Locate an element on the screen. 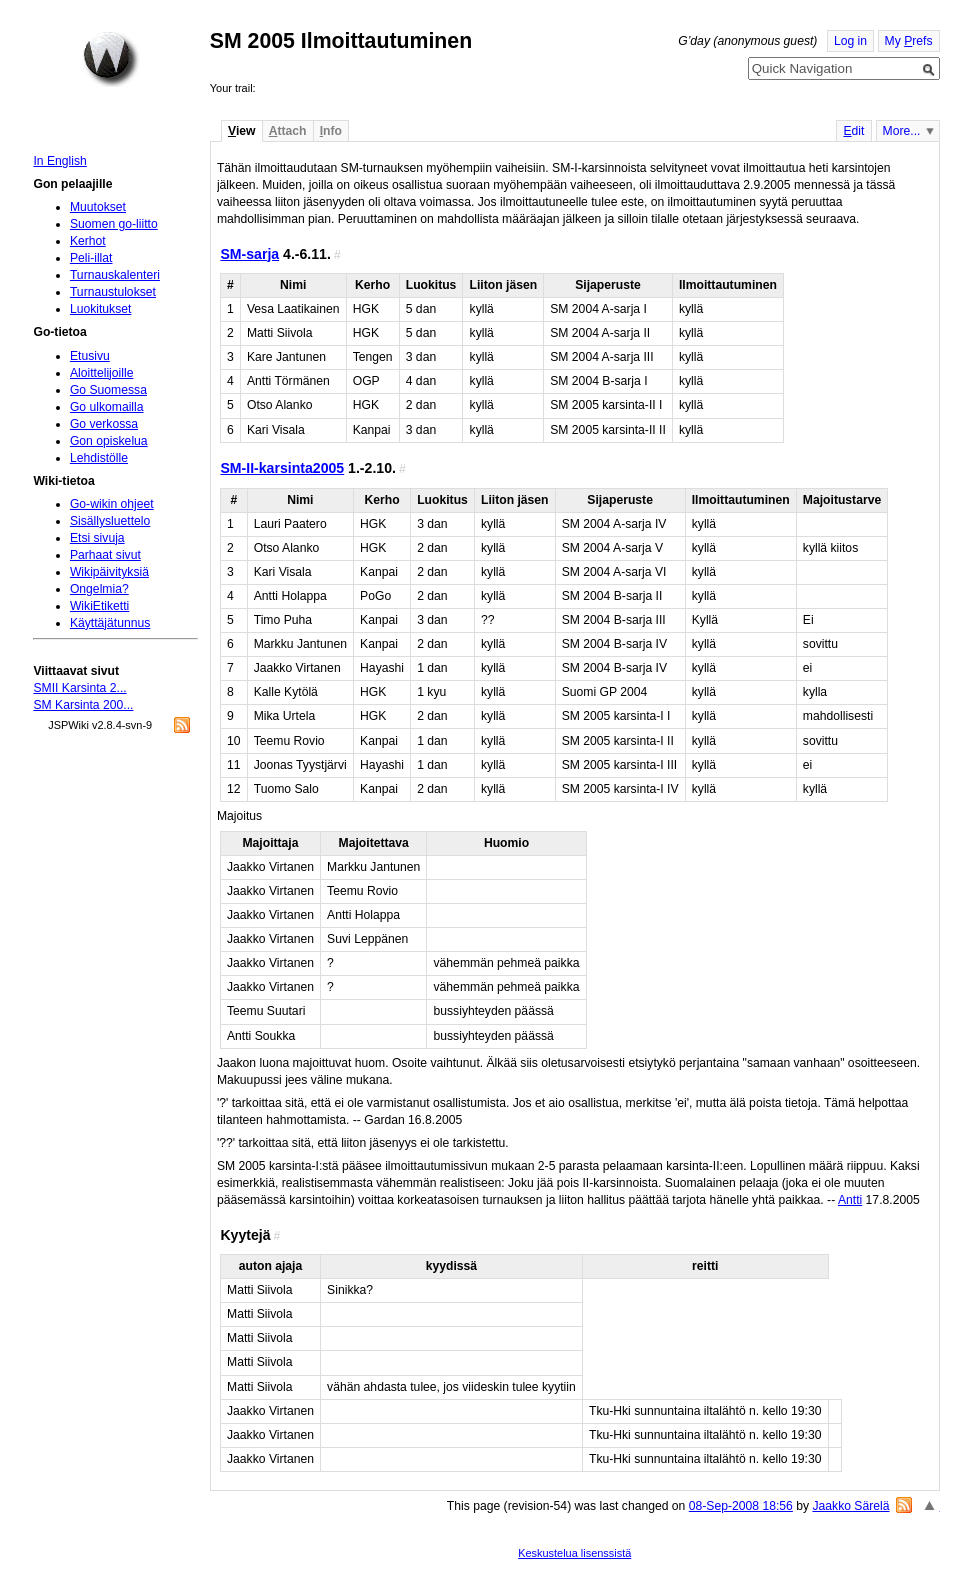 Image resolution: width=967 pixels, height=1588 pixels. More... is located at coordinates (902, 131).